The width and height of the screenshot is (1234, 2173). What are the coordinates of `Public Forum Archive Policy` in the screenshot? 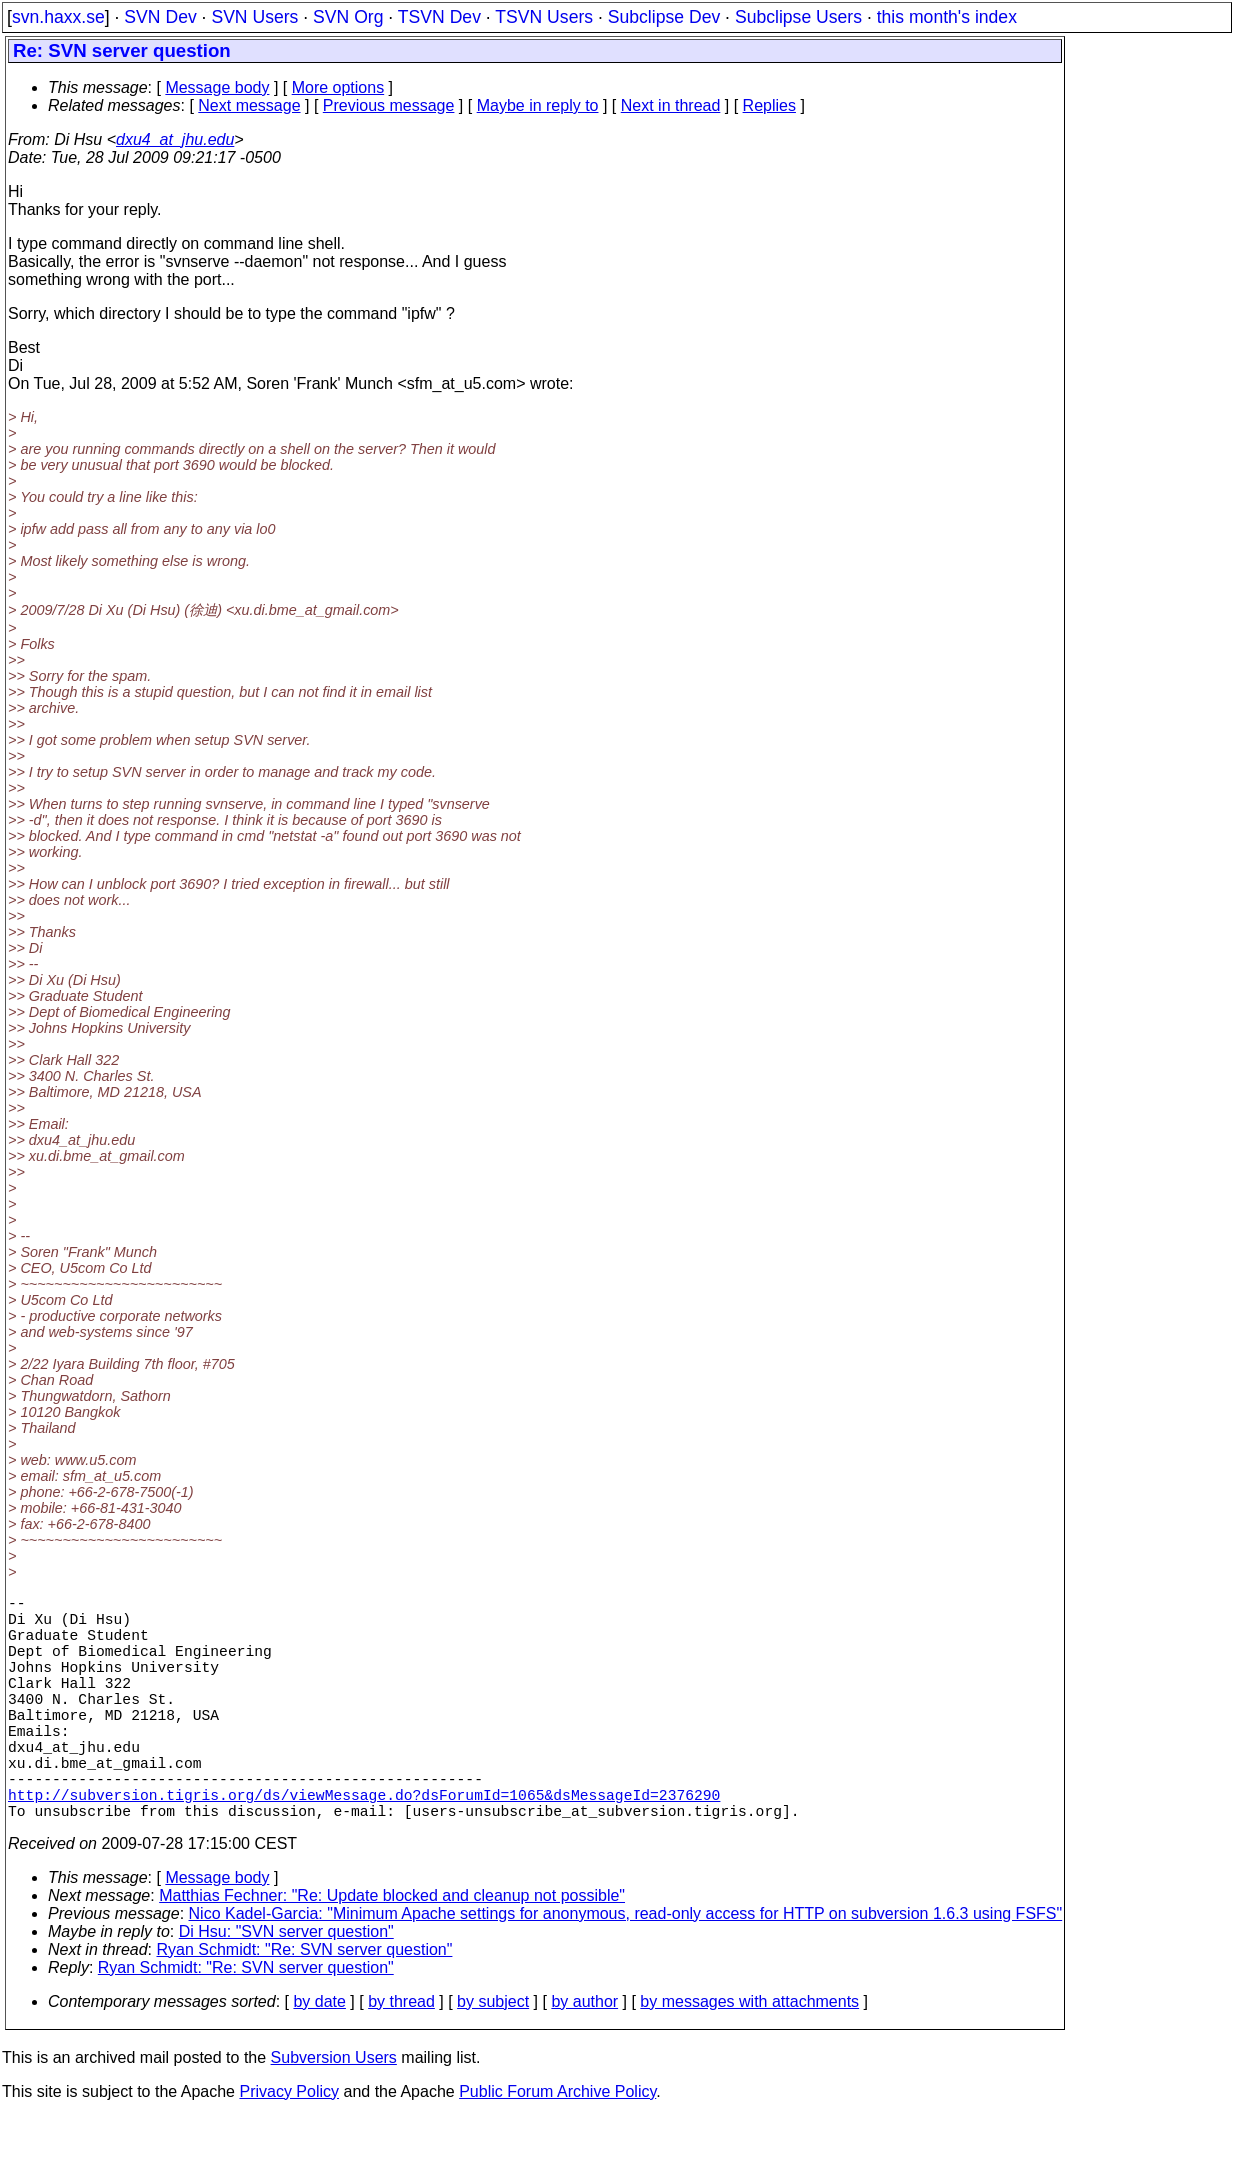 It's located at (557, 2147).